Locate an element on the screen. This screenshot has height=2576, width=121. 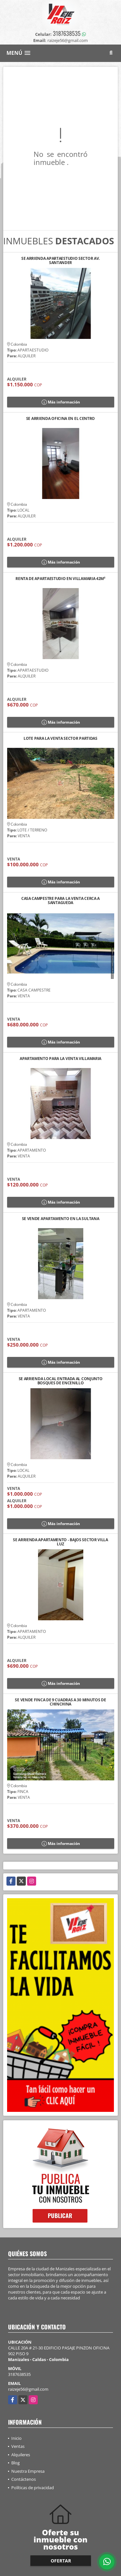
SE ARRIENDA LOCAL ENTRADA AL CONJUNTO BOSQUES DE ENCENILLO is located at coordinates (61, 1381).